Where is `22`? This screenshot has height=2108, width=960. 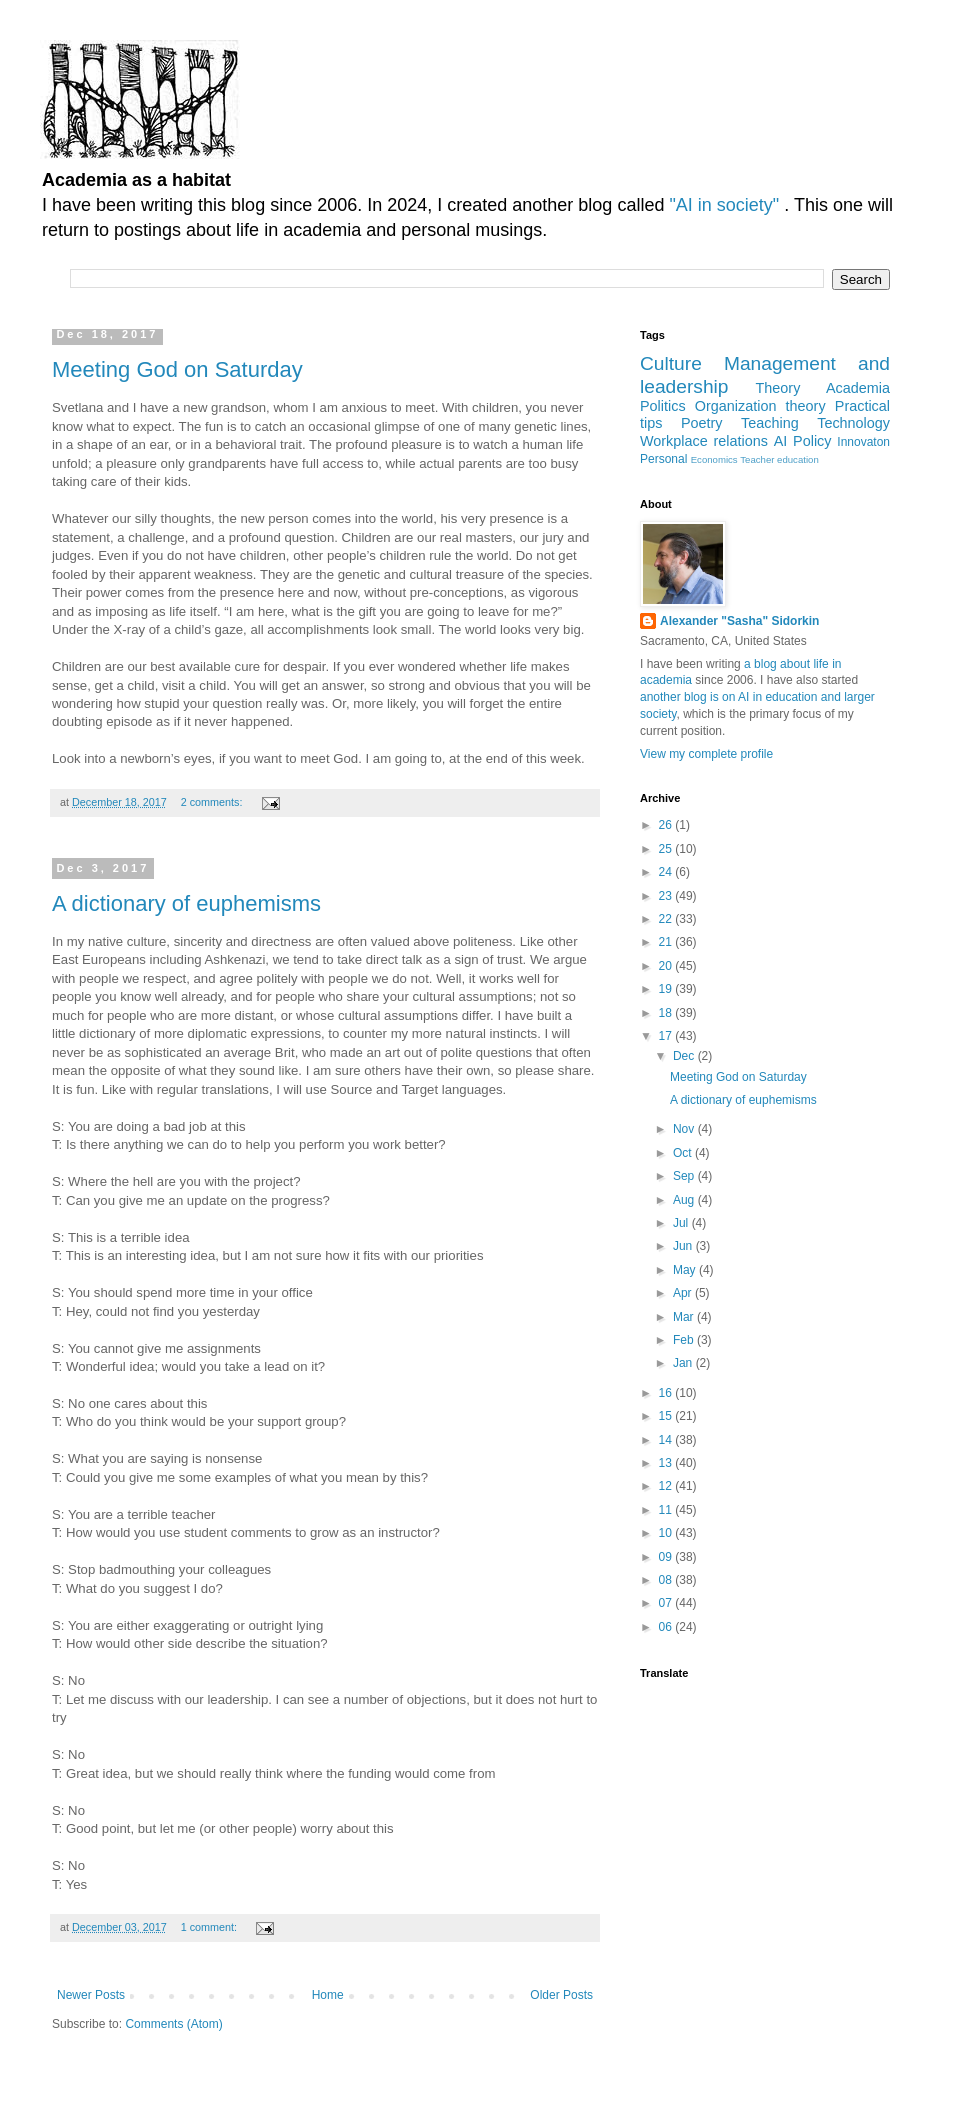
22 is located at coordinates (667, 919).